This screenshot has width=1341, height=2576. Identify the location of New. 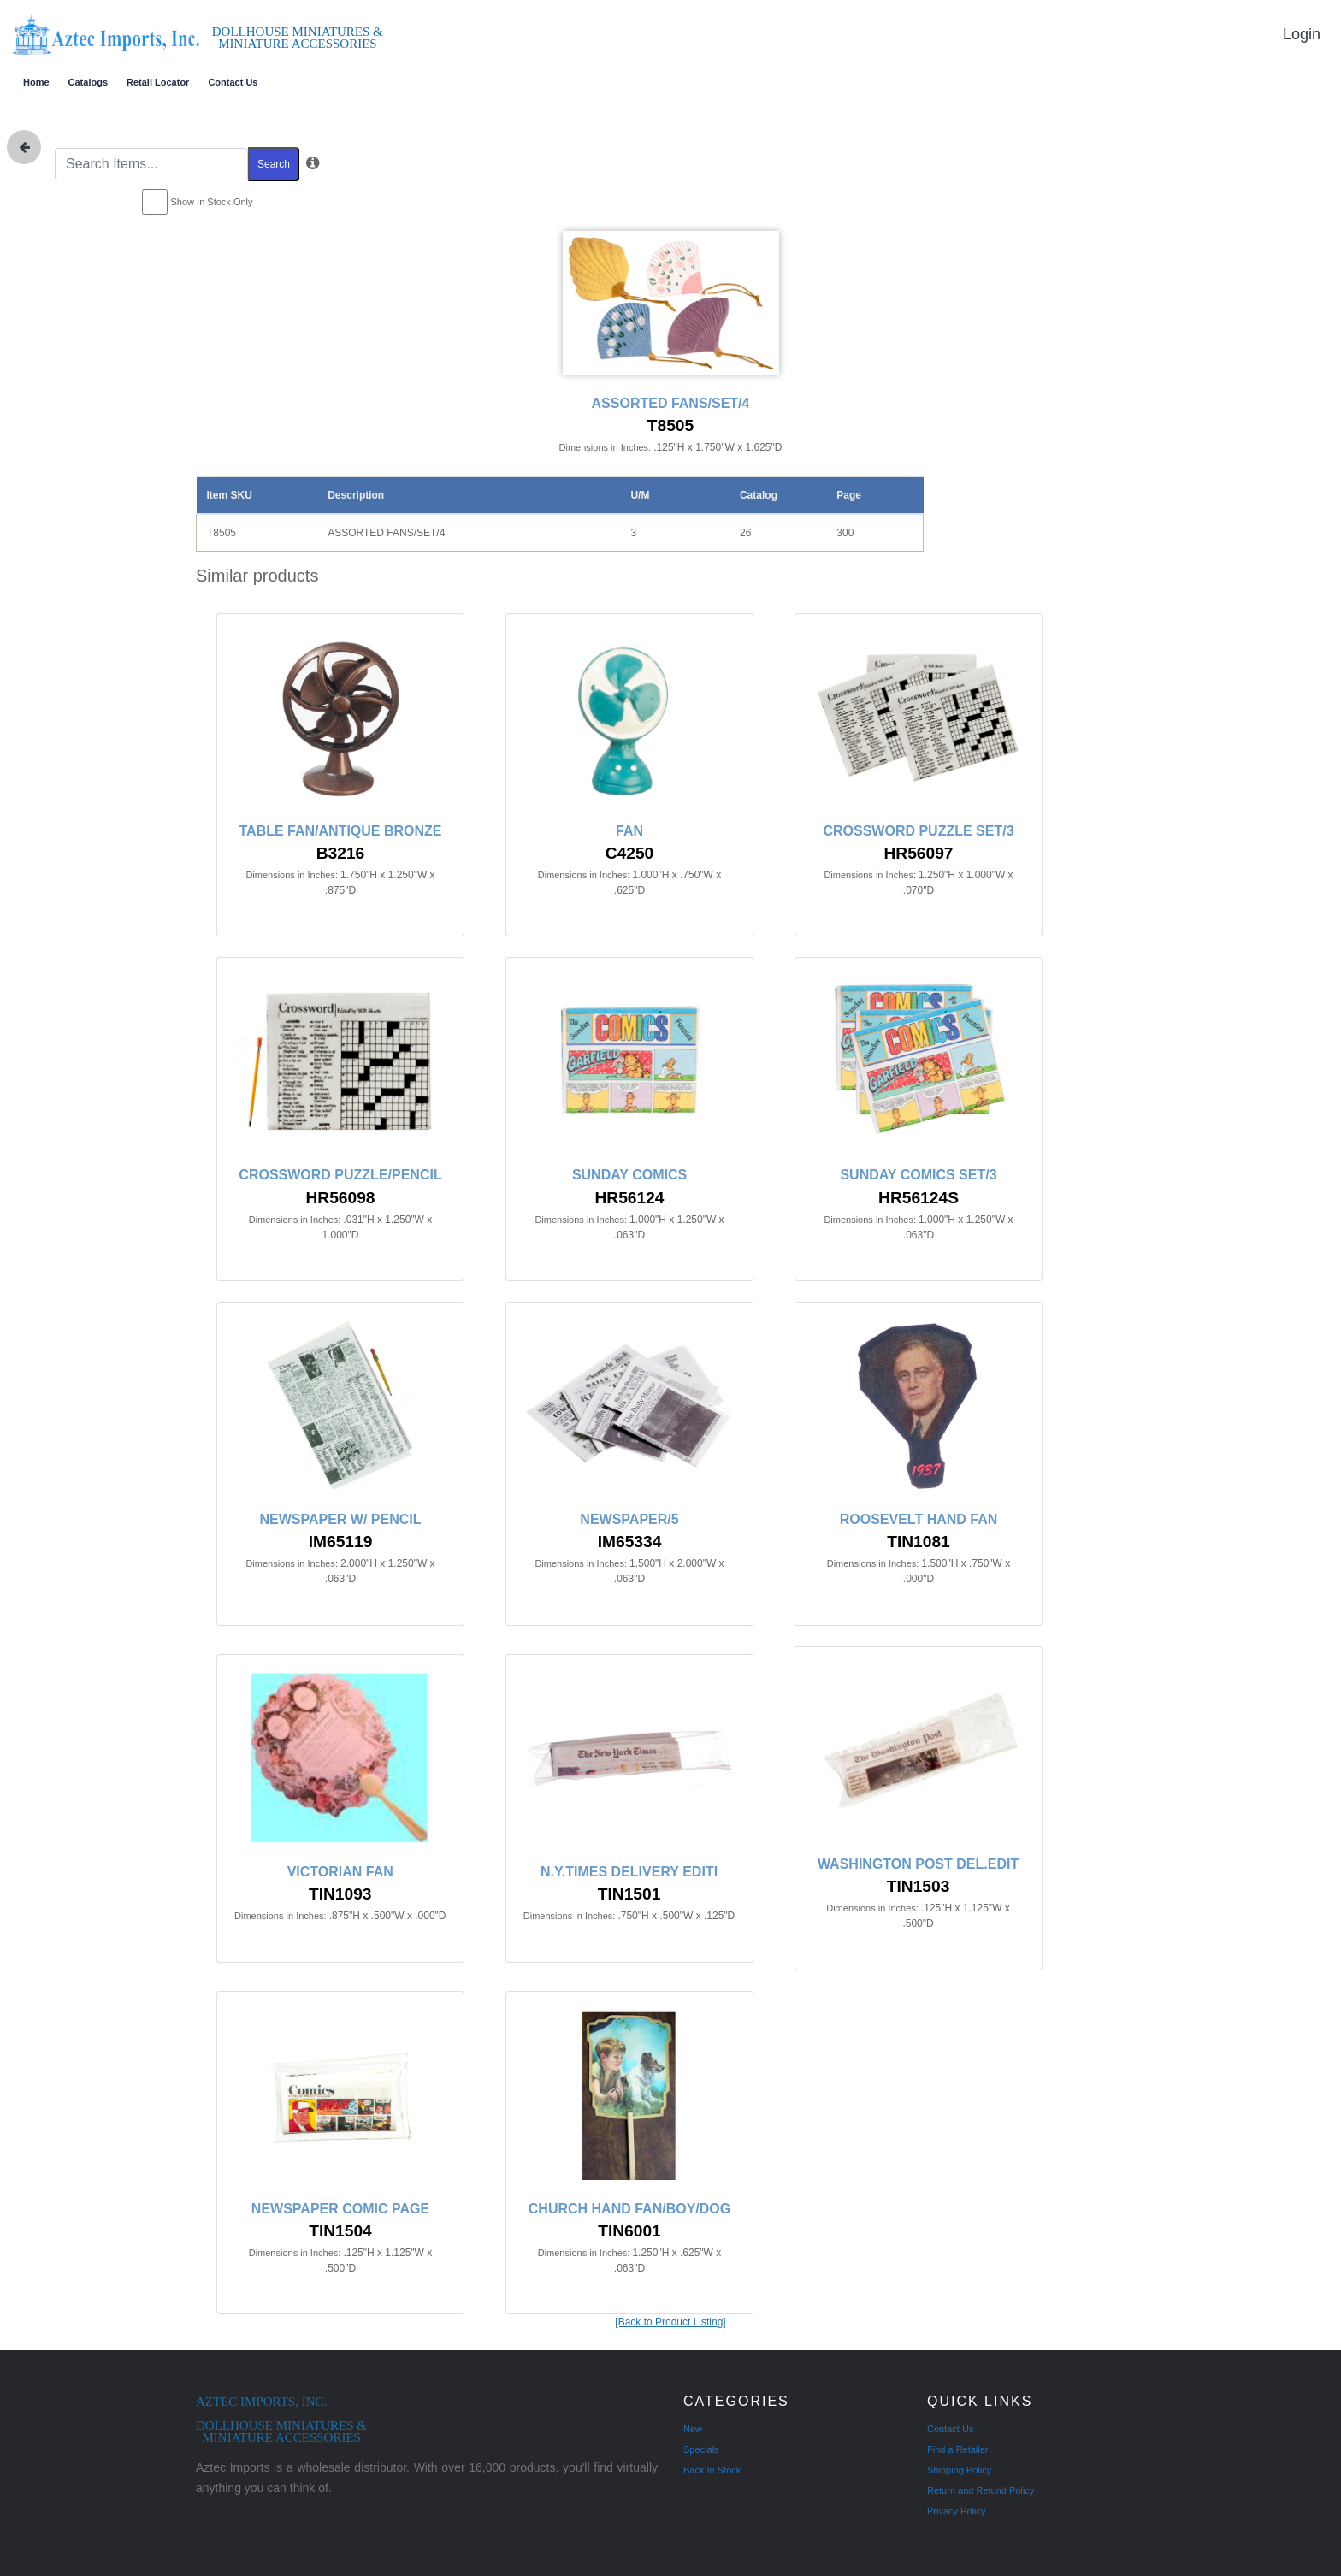
(692, 2429).